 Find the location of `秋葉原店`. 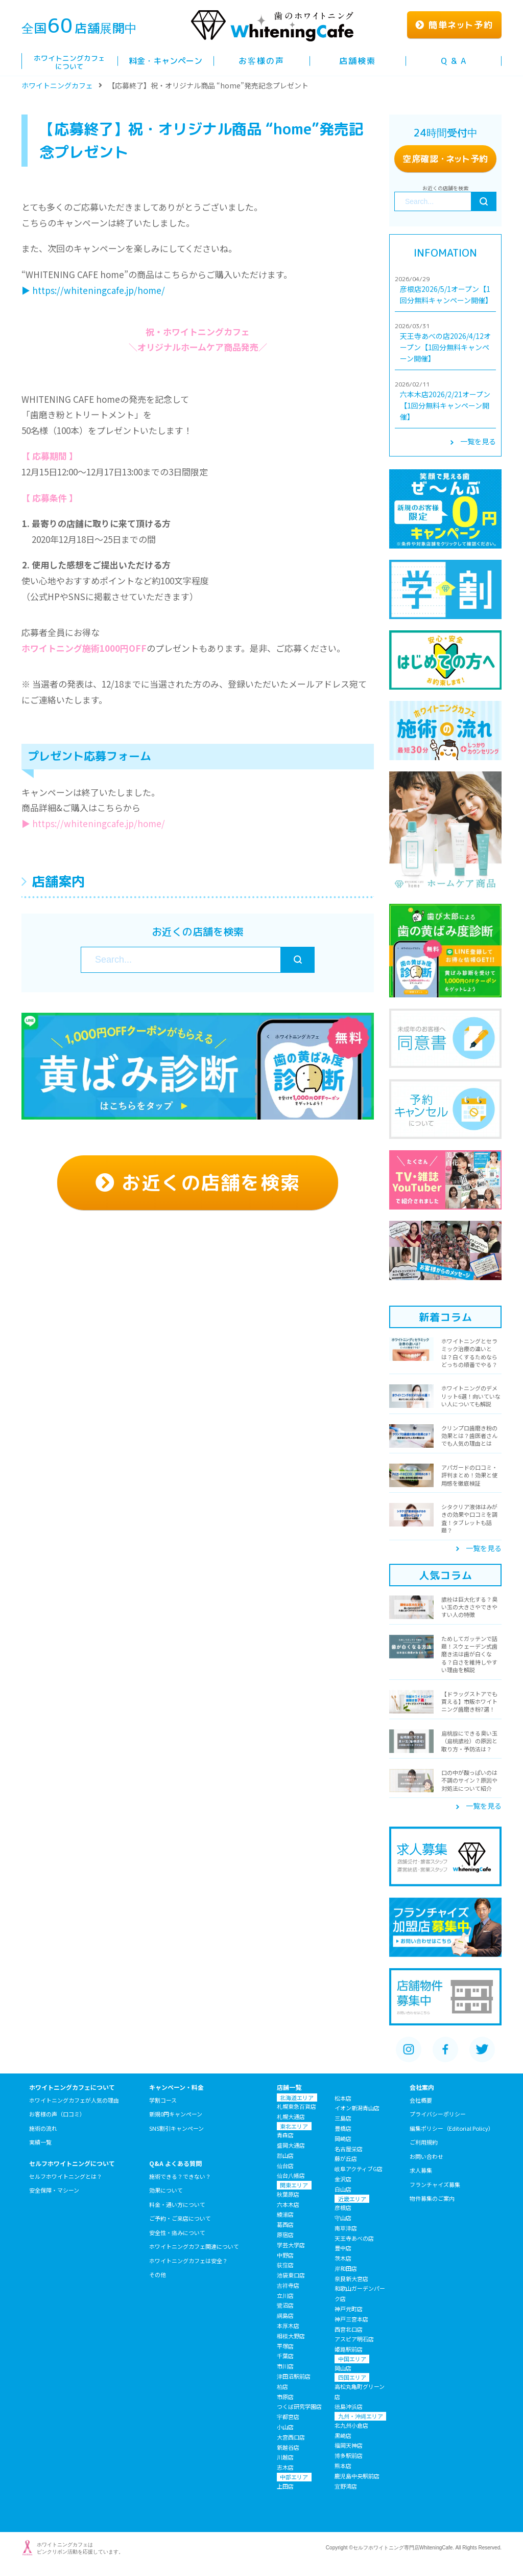

秋葉原店 is located at coordinates (288, 2194).